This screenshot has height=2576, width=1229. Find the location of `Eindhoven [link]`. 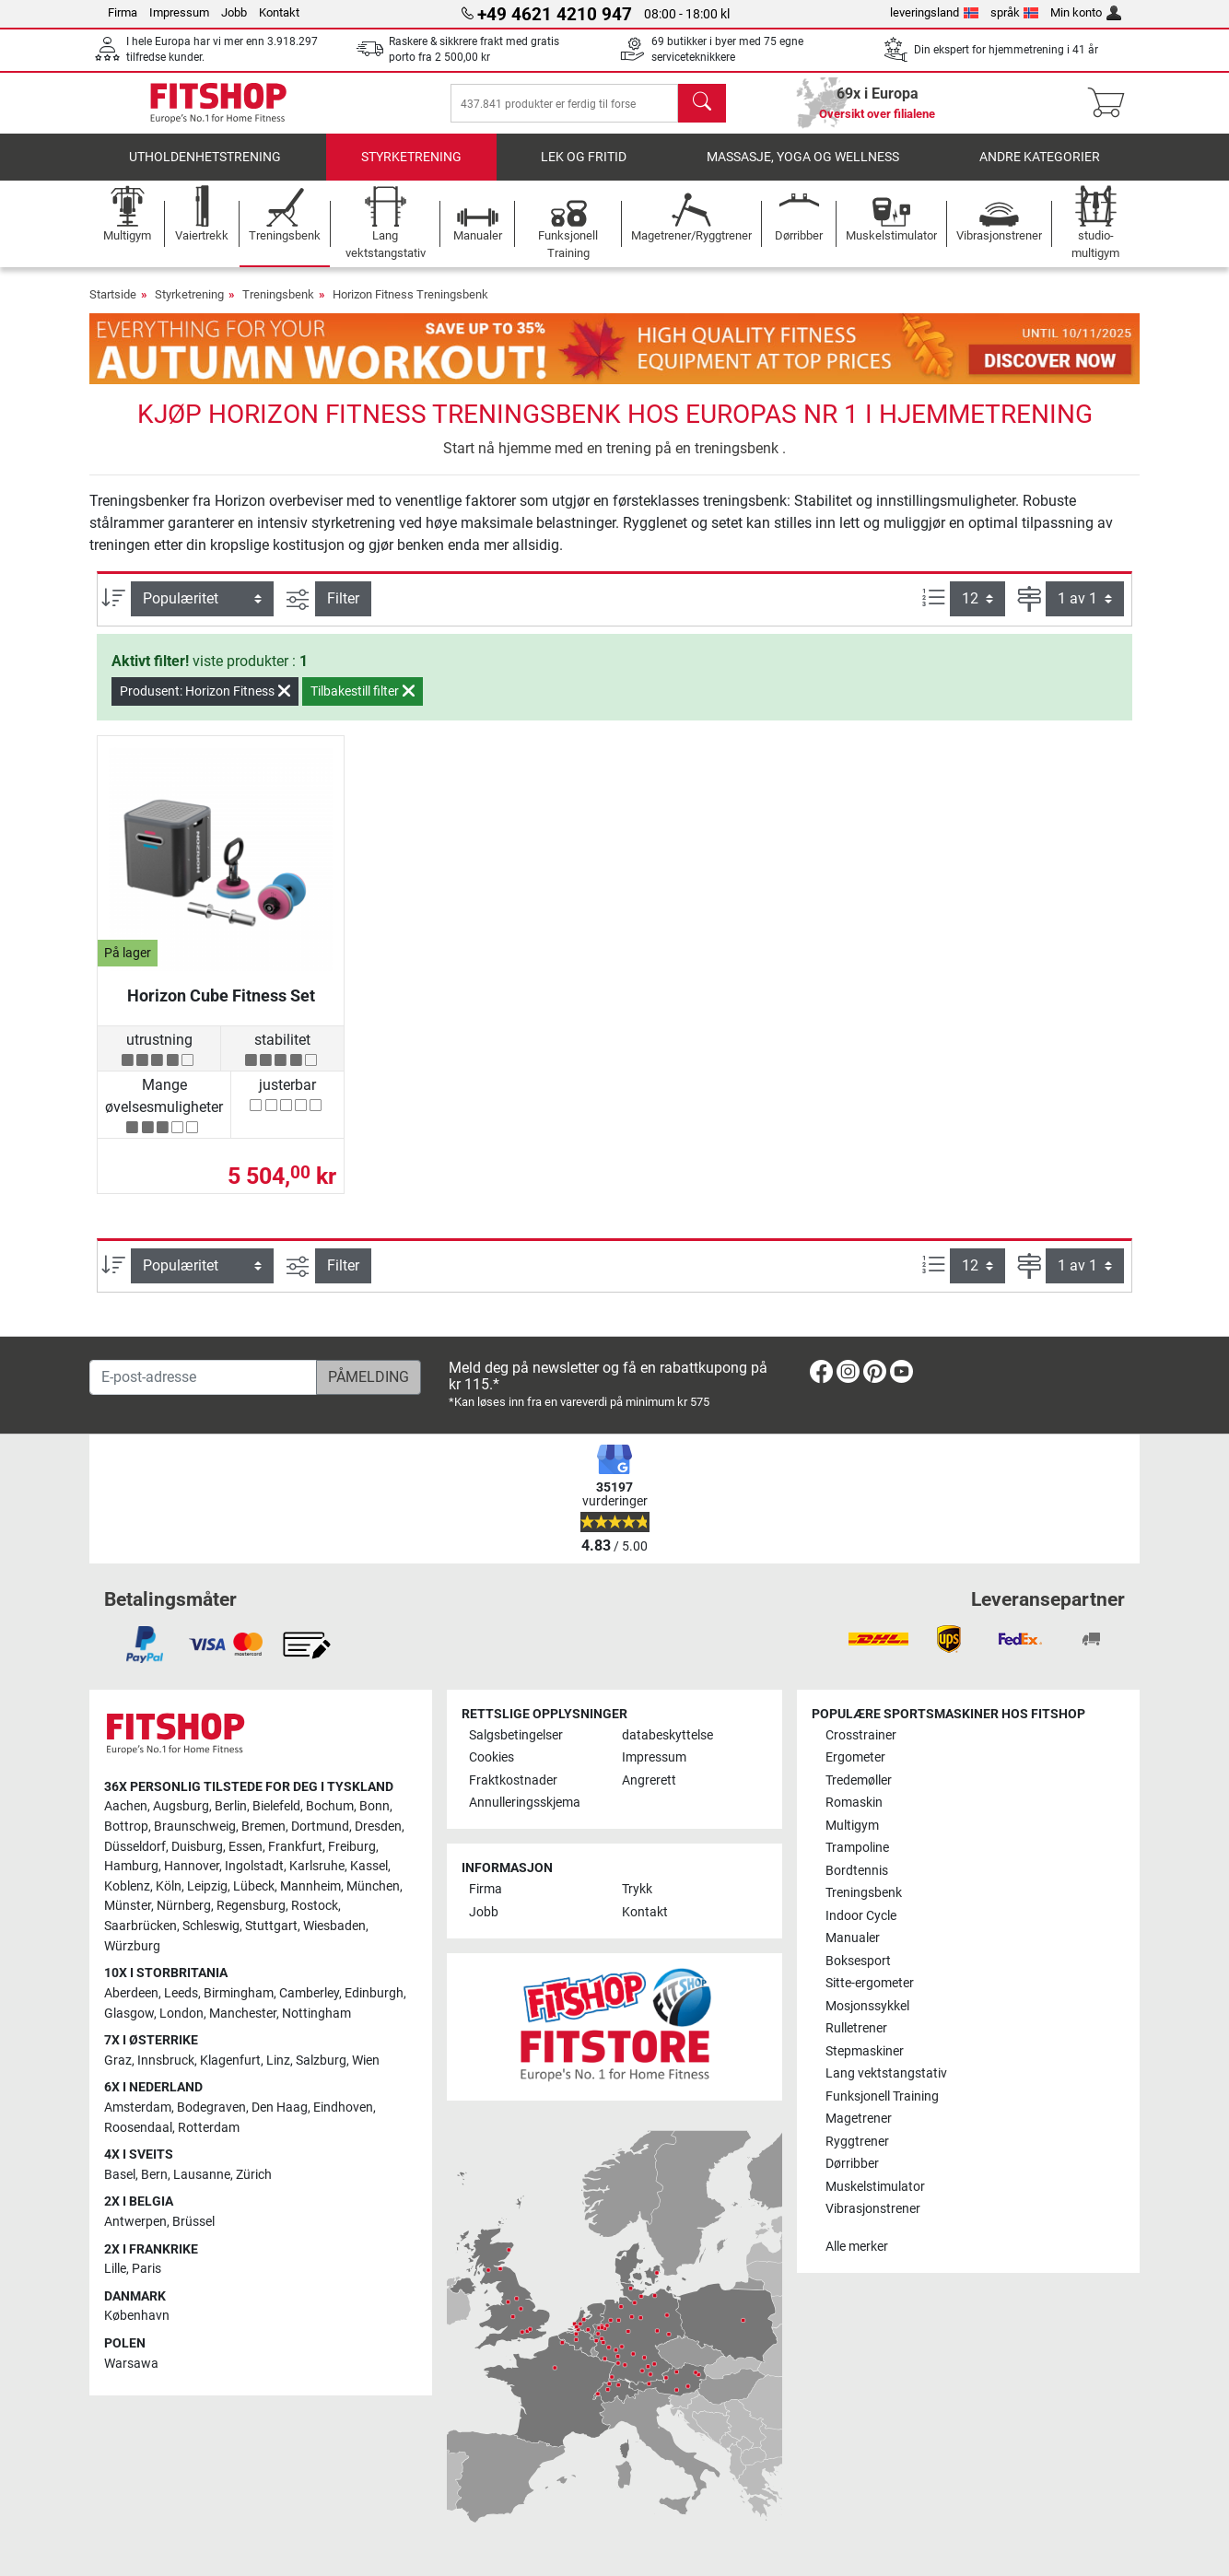

Eindhoven [link] is located at coordinates (343, 2107).